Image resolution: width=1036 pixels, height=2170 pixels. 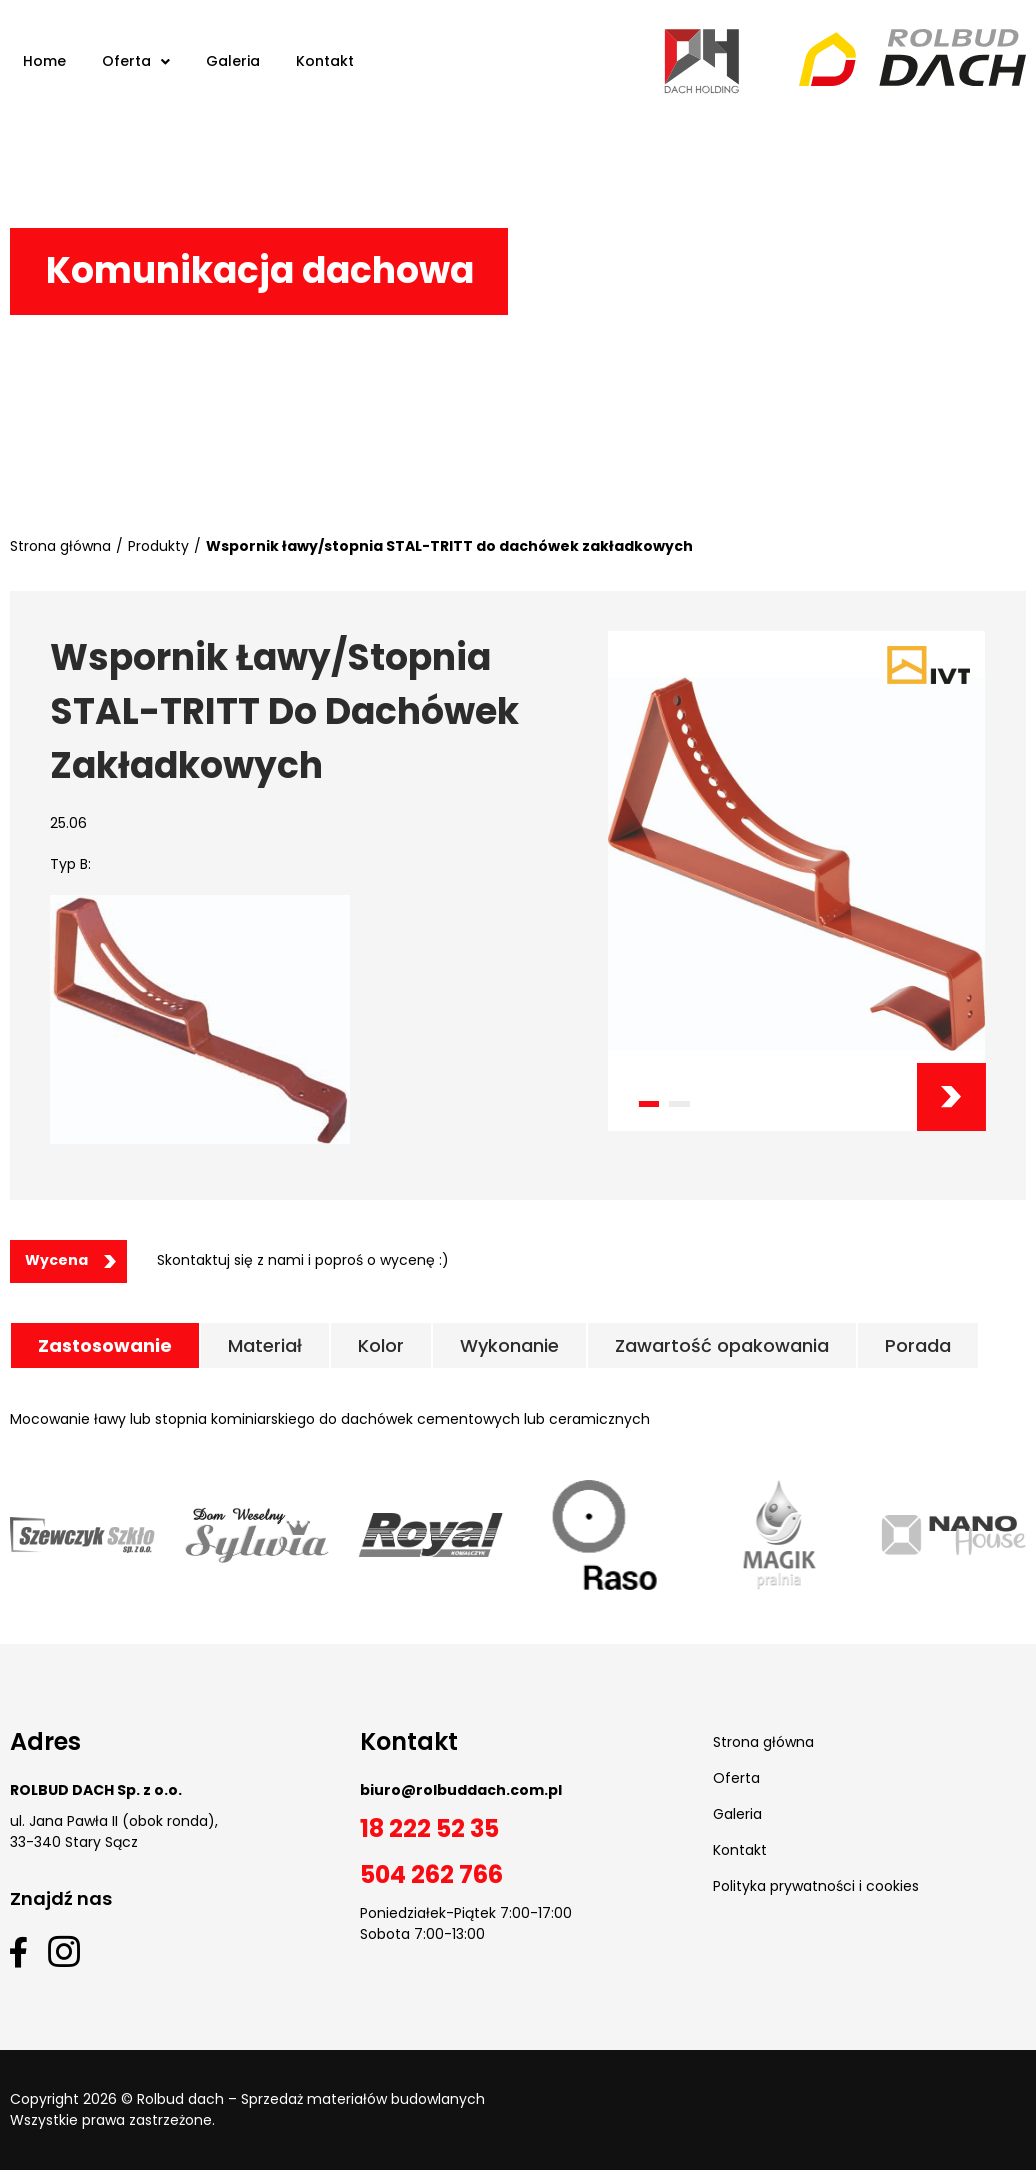 I want to click on Strona główna, so click(x=60, y=546).